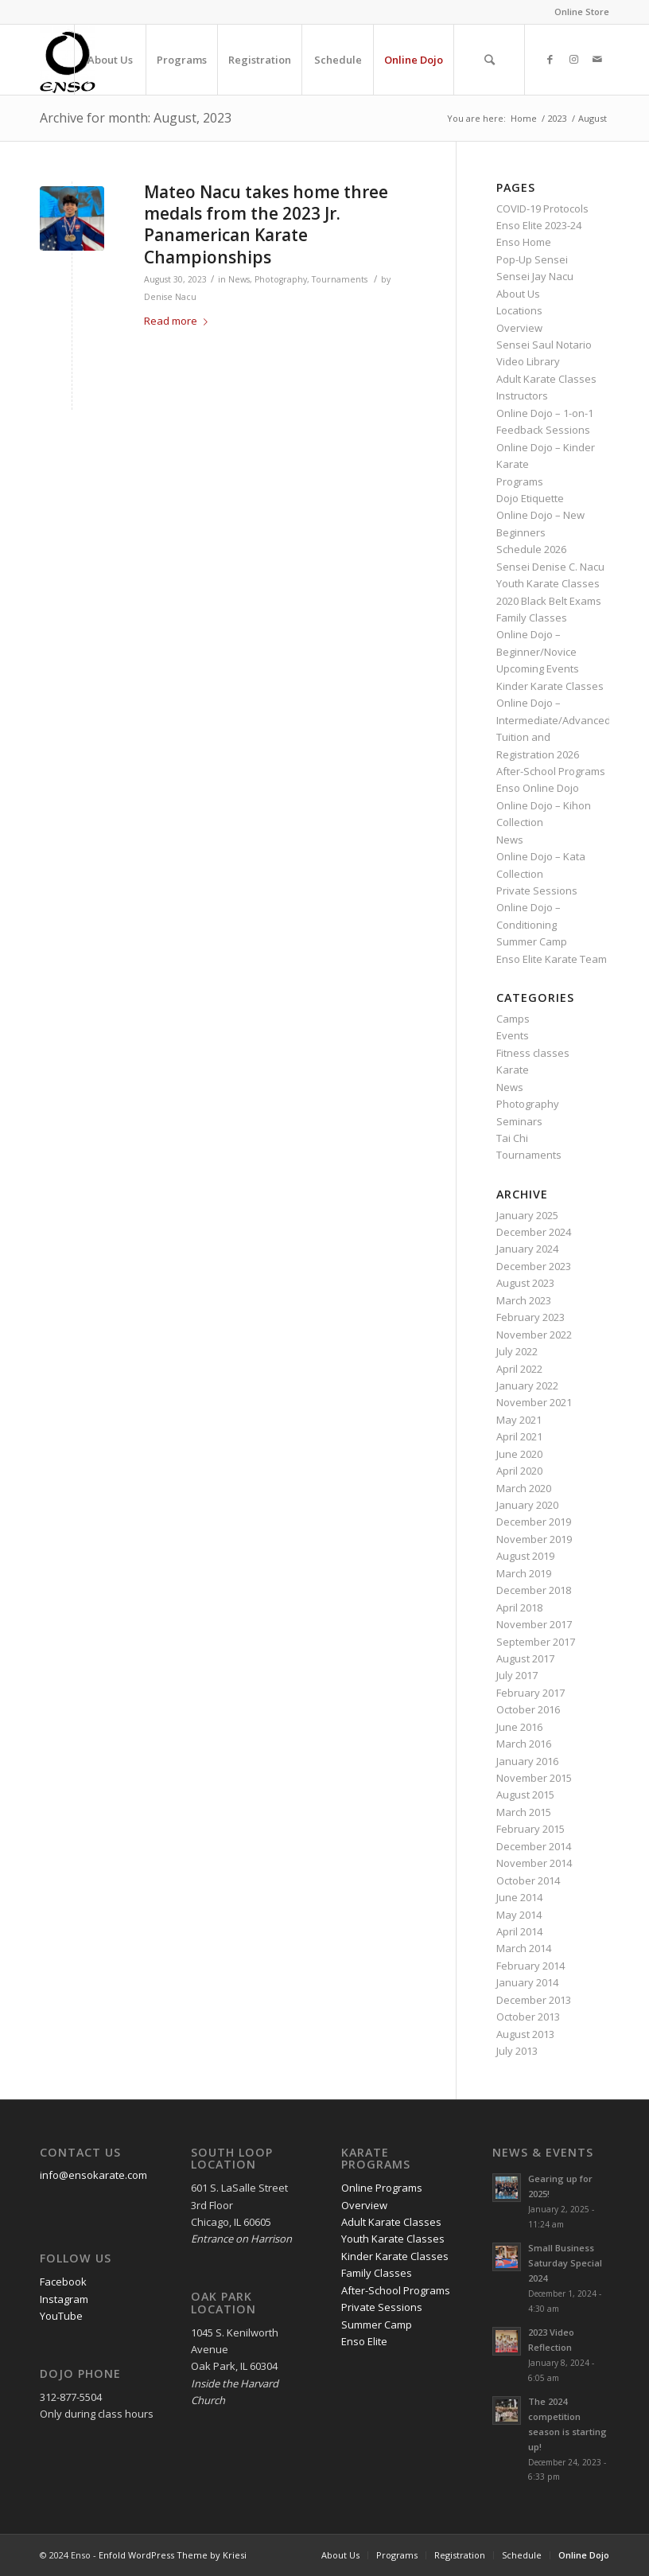  What do you see at coordinates (548, 583) in the screenshot?
I see `Youth Karate Classes` at bounding box center [548, 583].